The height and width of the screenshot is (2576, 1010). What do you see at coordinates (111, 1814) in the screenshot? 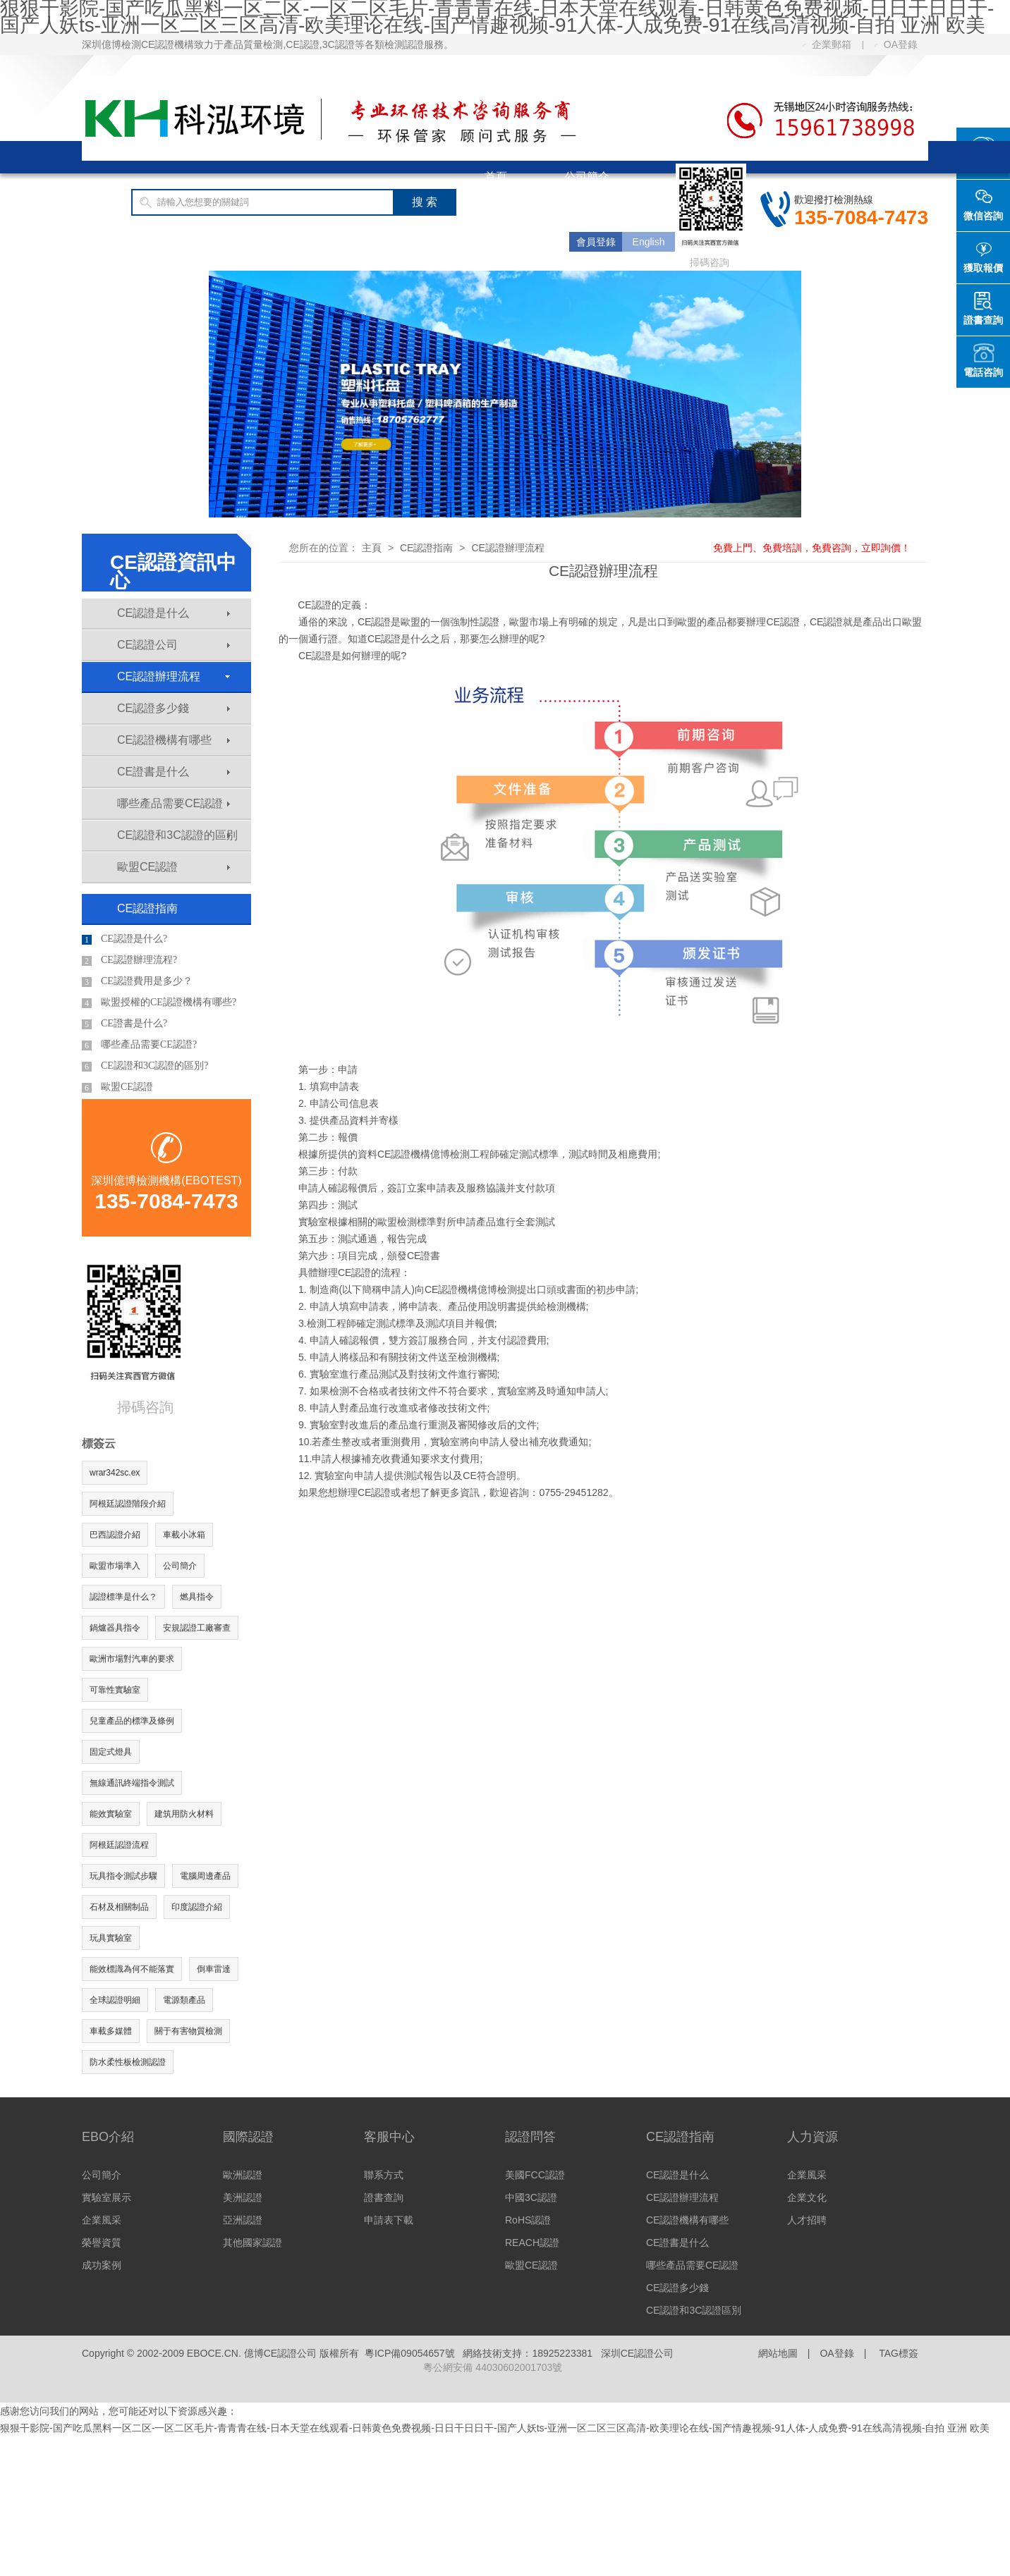
I see `能效實驗室` at bounding box center [111, 1814].